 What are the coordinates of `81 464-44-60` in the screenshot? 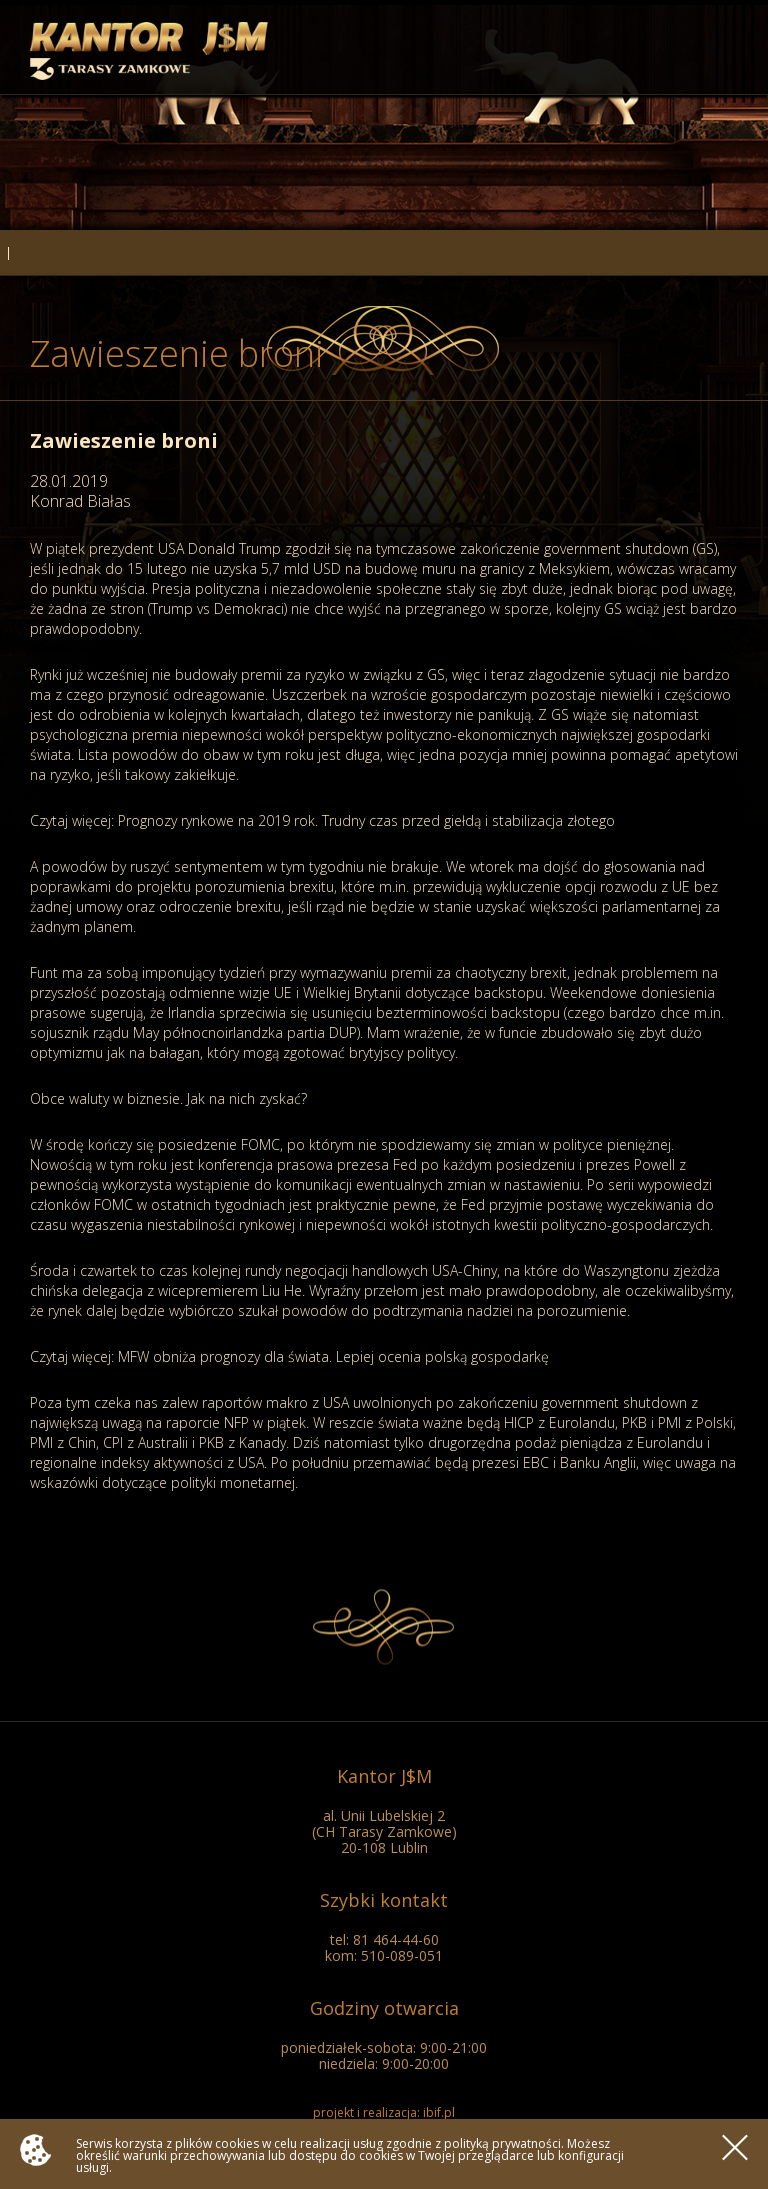 It's located at (396, 1939).